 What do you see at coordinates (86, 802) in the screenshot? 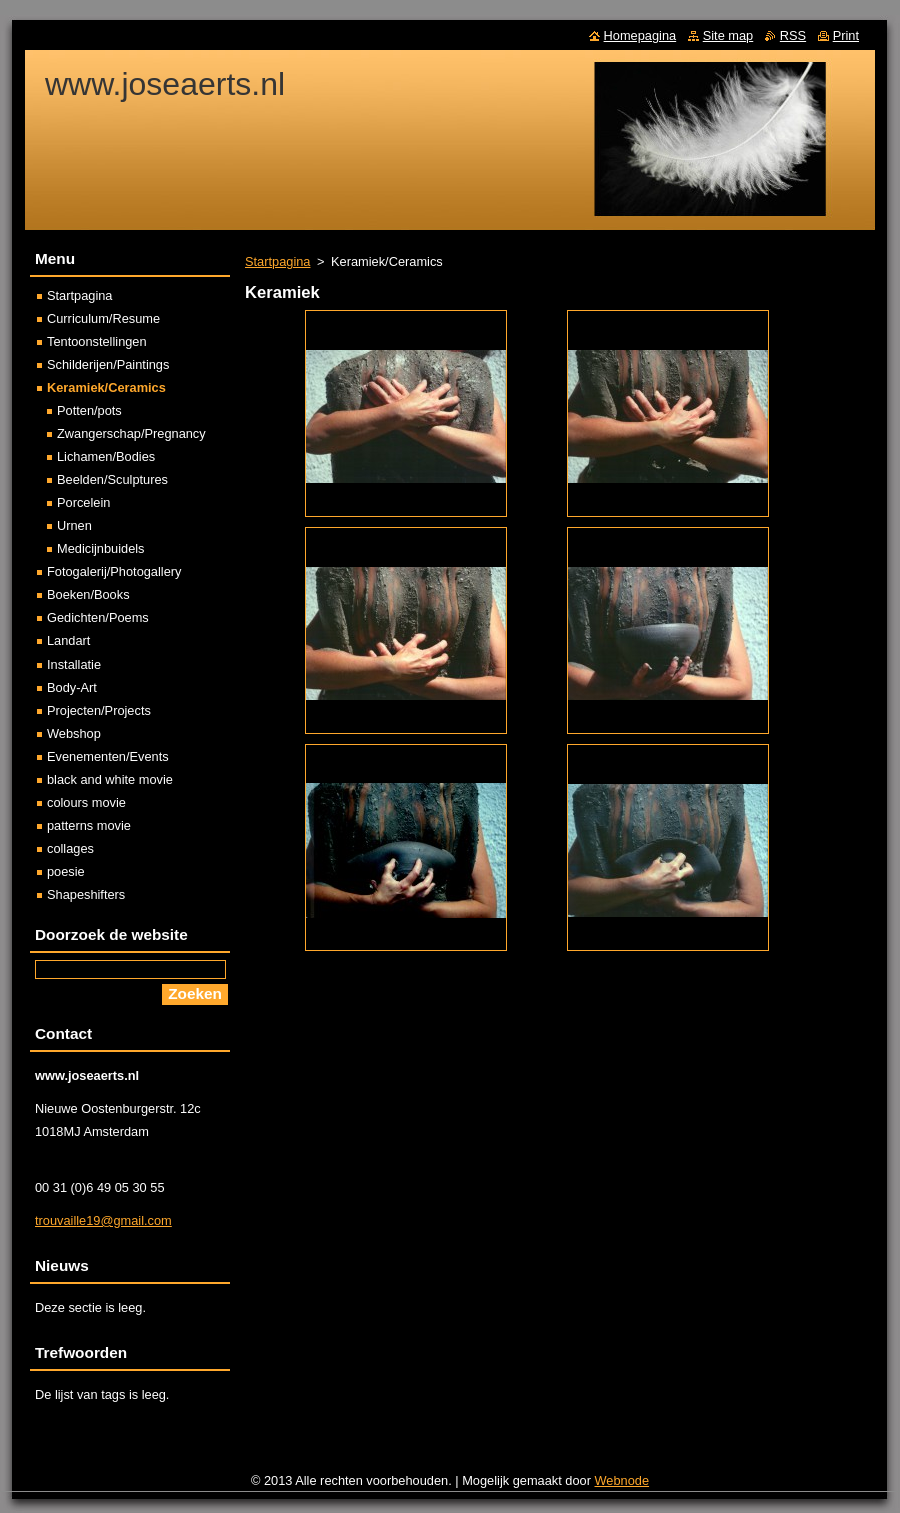
I see `colours movie` at bounding box center [86, 802].